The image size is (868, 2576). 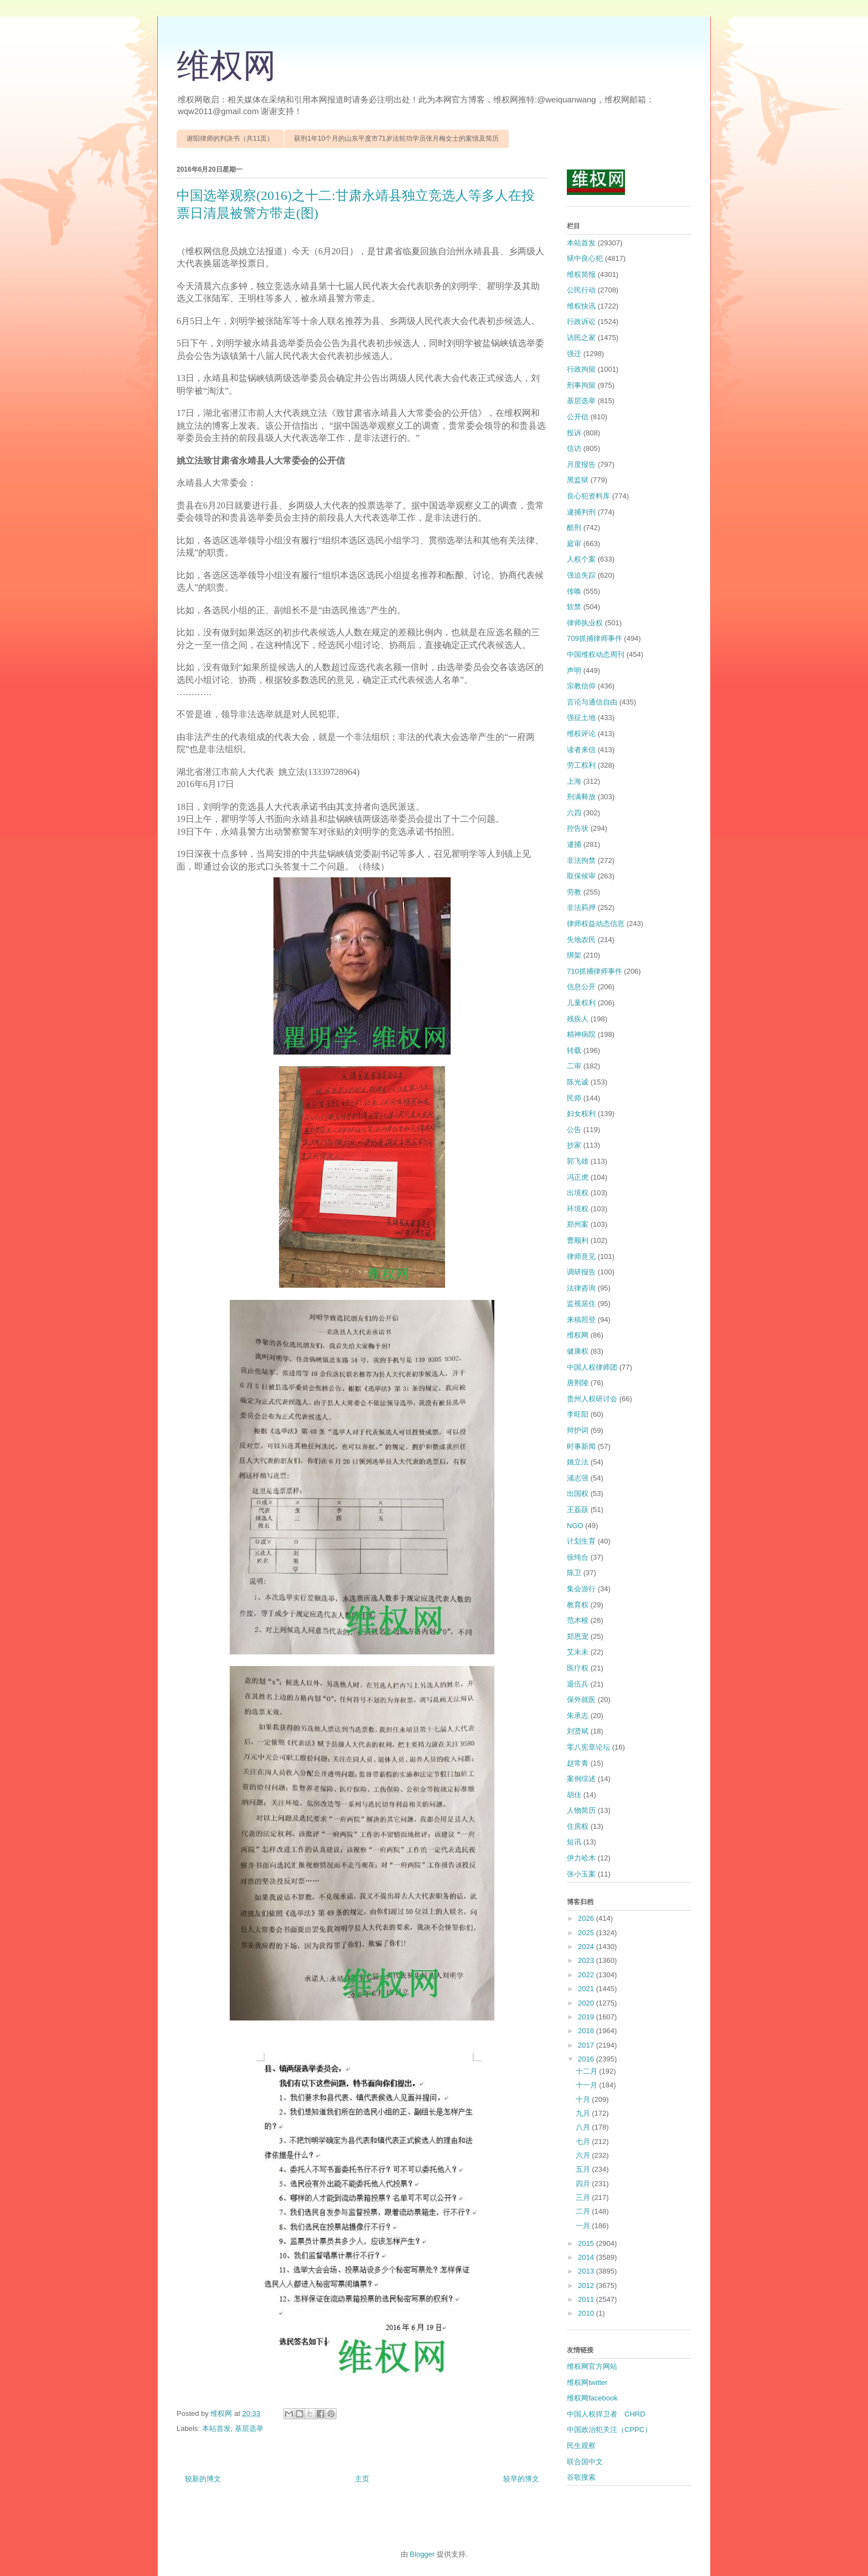 I want to click on 控告状, so click(x=577, y=828).